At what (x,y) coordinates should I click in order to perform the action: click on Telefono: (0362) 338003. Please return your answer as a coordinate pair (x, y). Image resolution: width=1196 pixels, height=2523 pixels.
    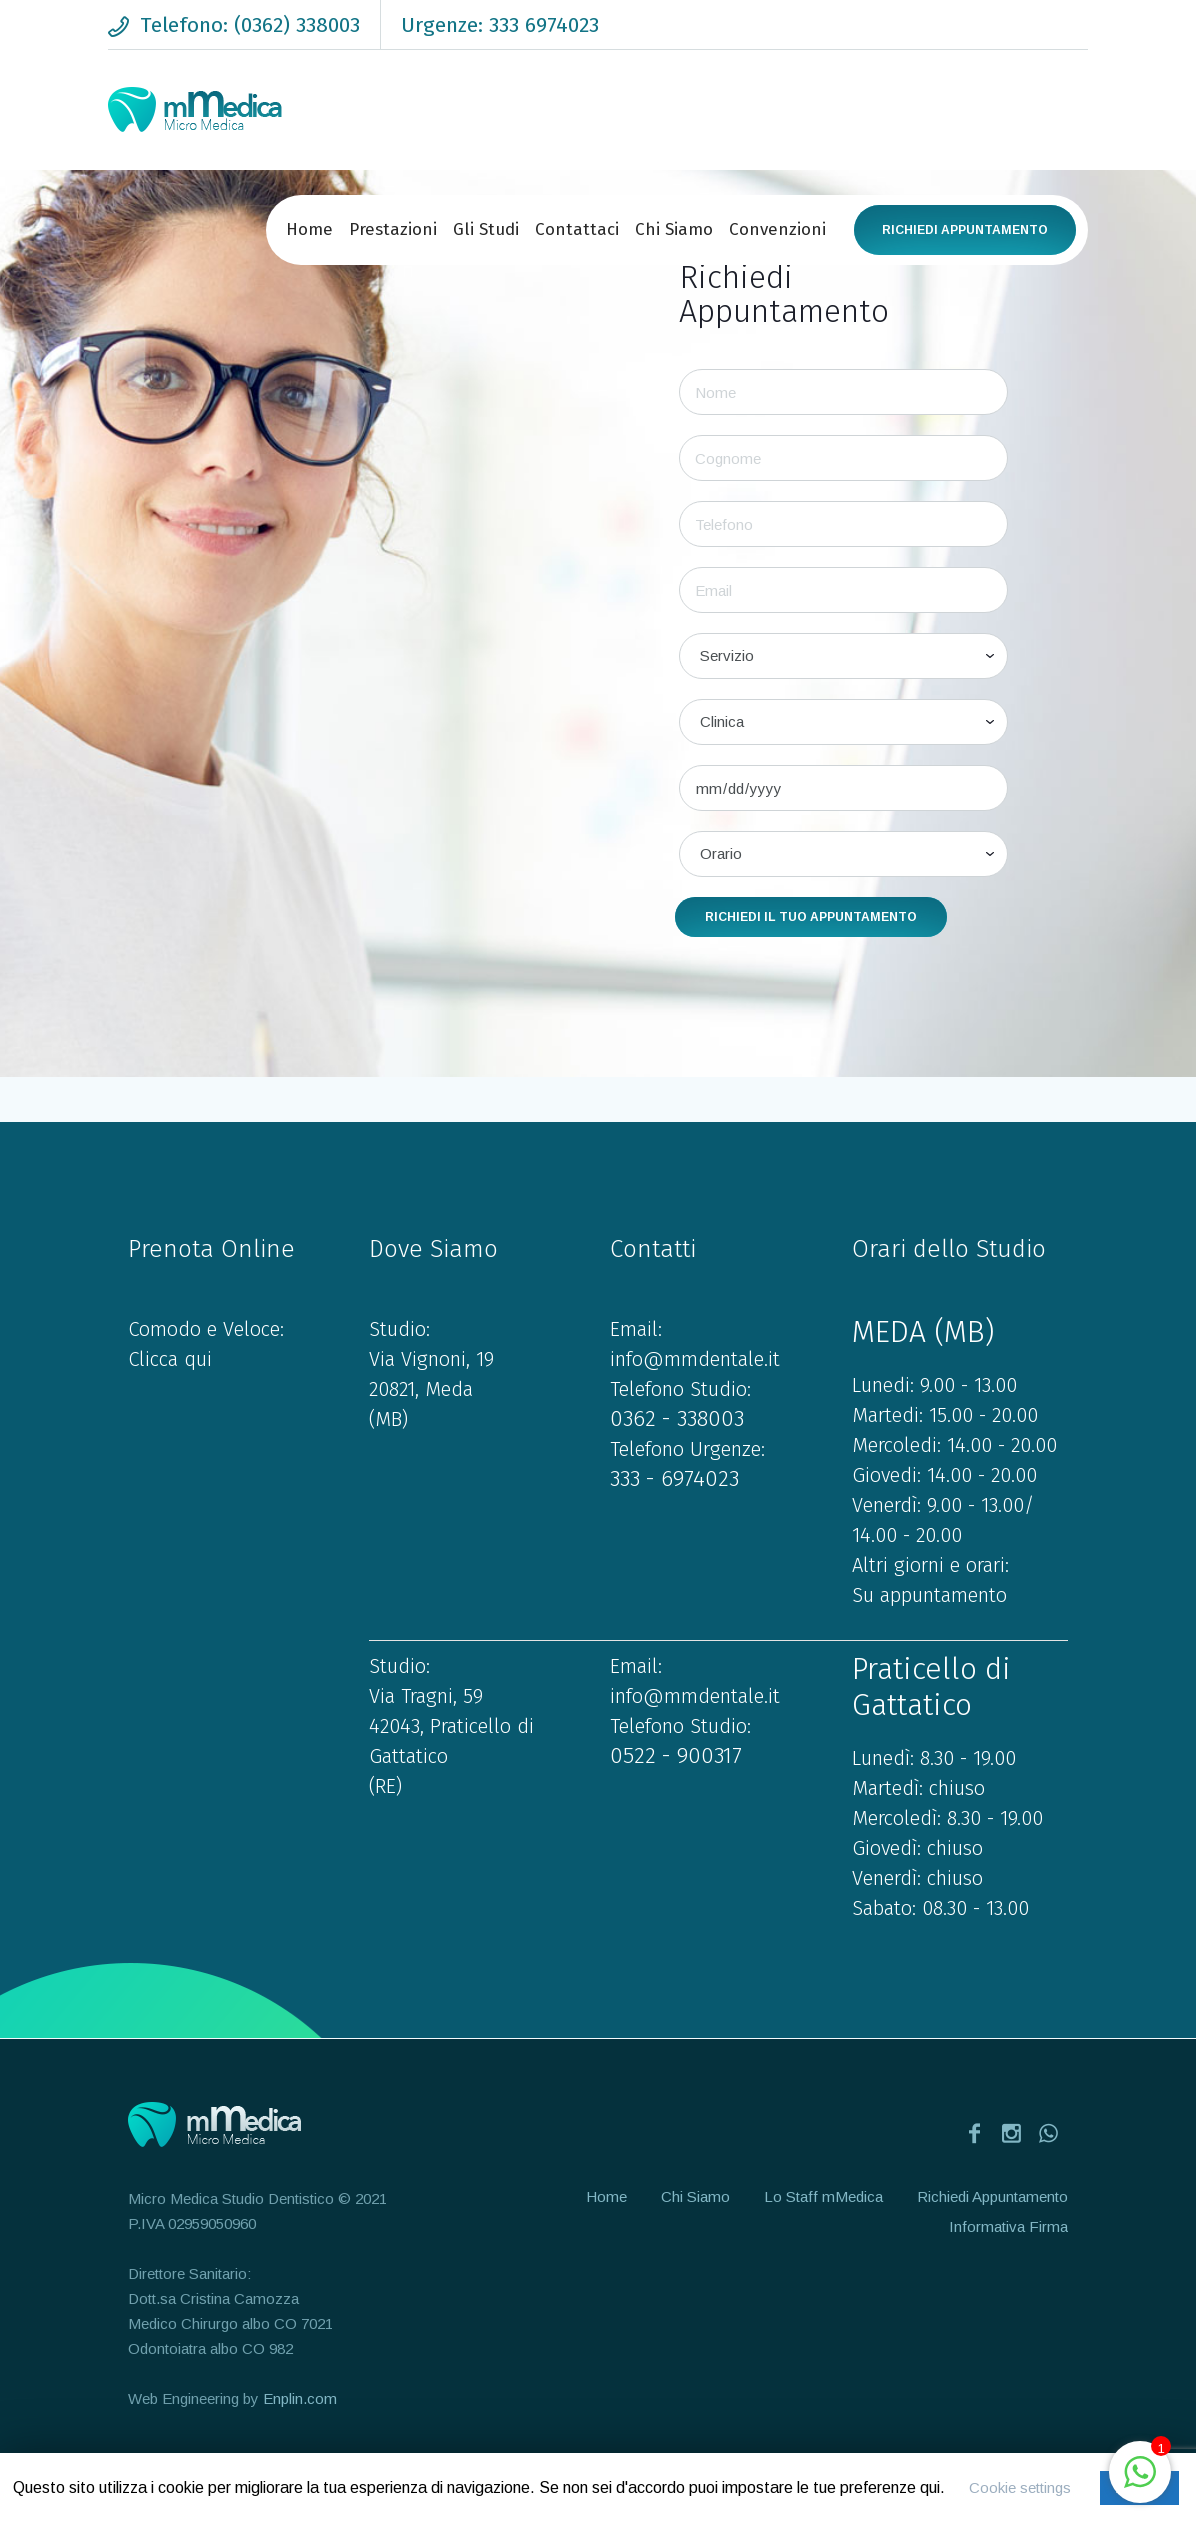
    Looking at the image, I should click on (250, 25).